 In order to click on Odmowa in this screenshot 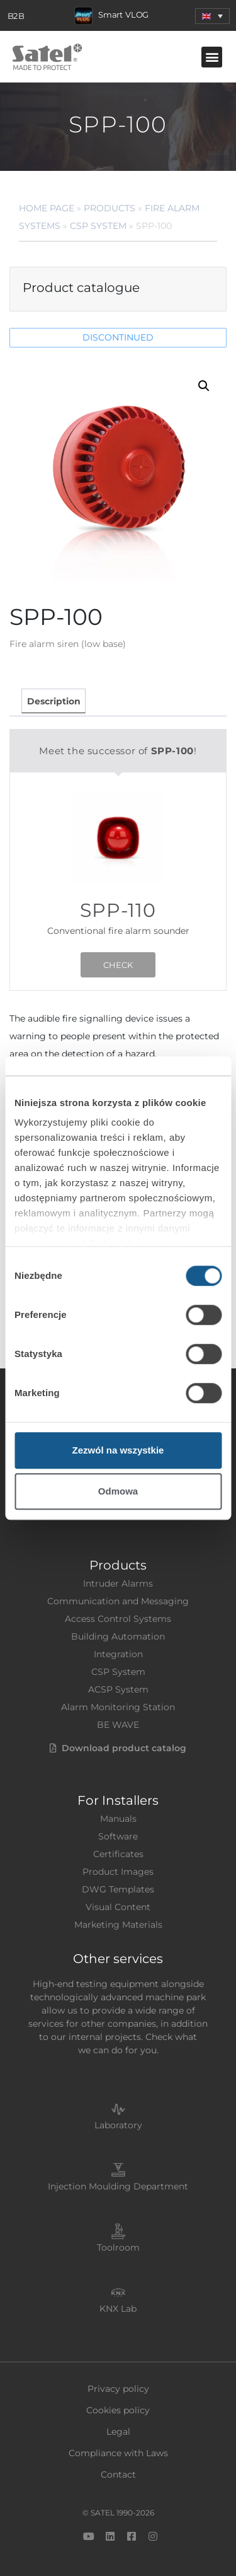, I will do `click(118, 1491)`.